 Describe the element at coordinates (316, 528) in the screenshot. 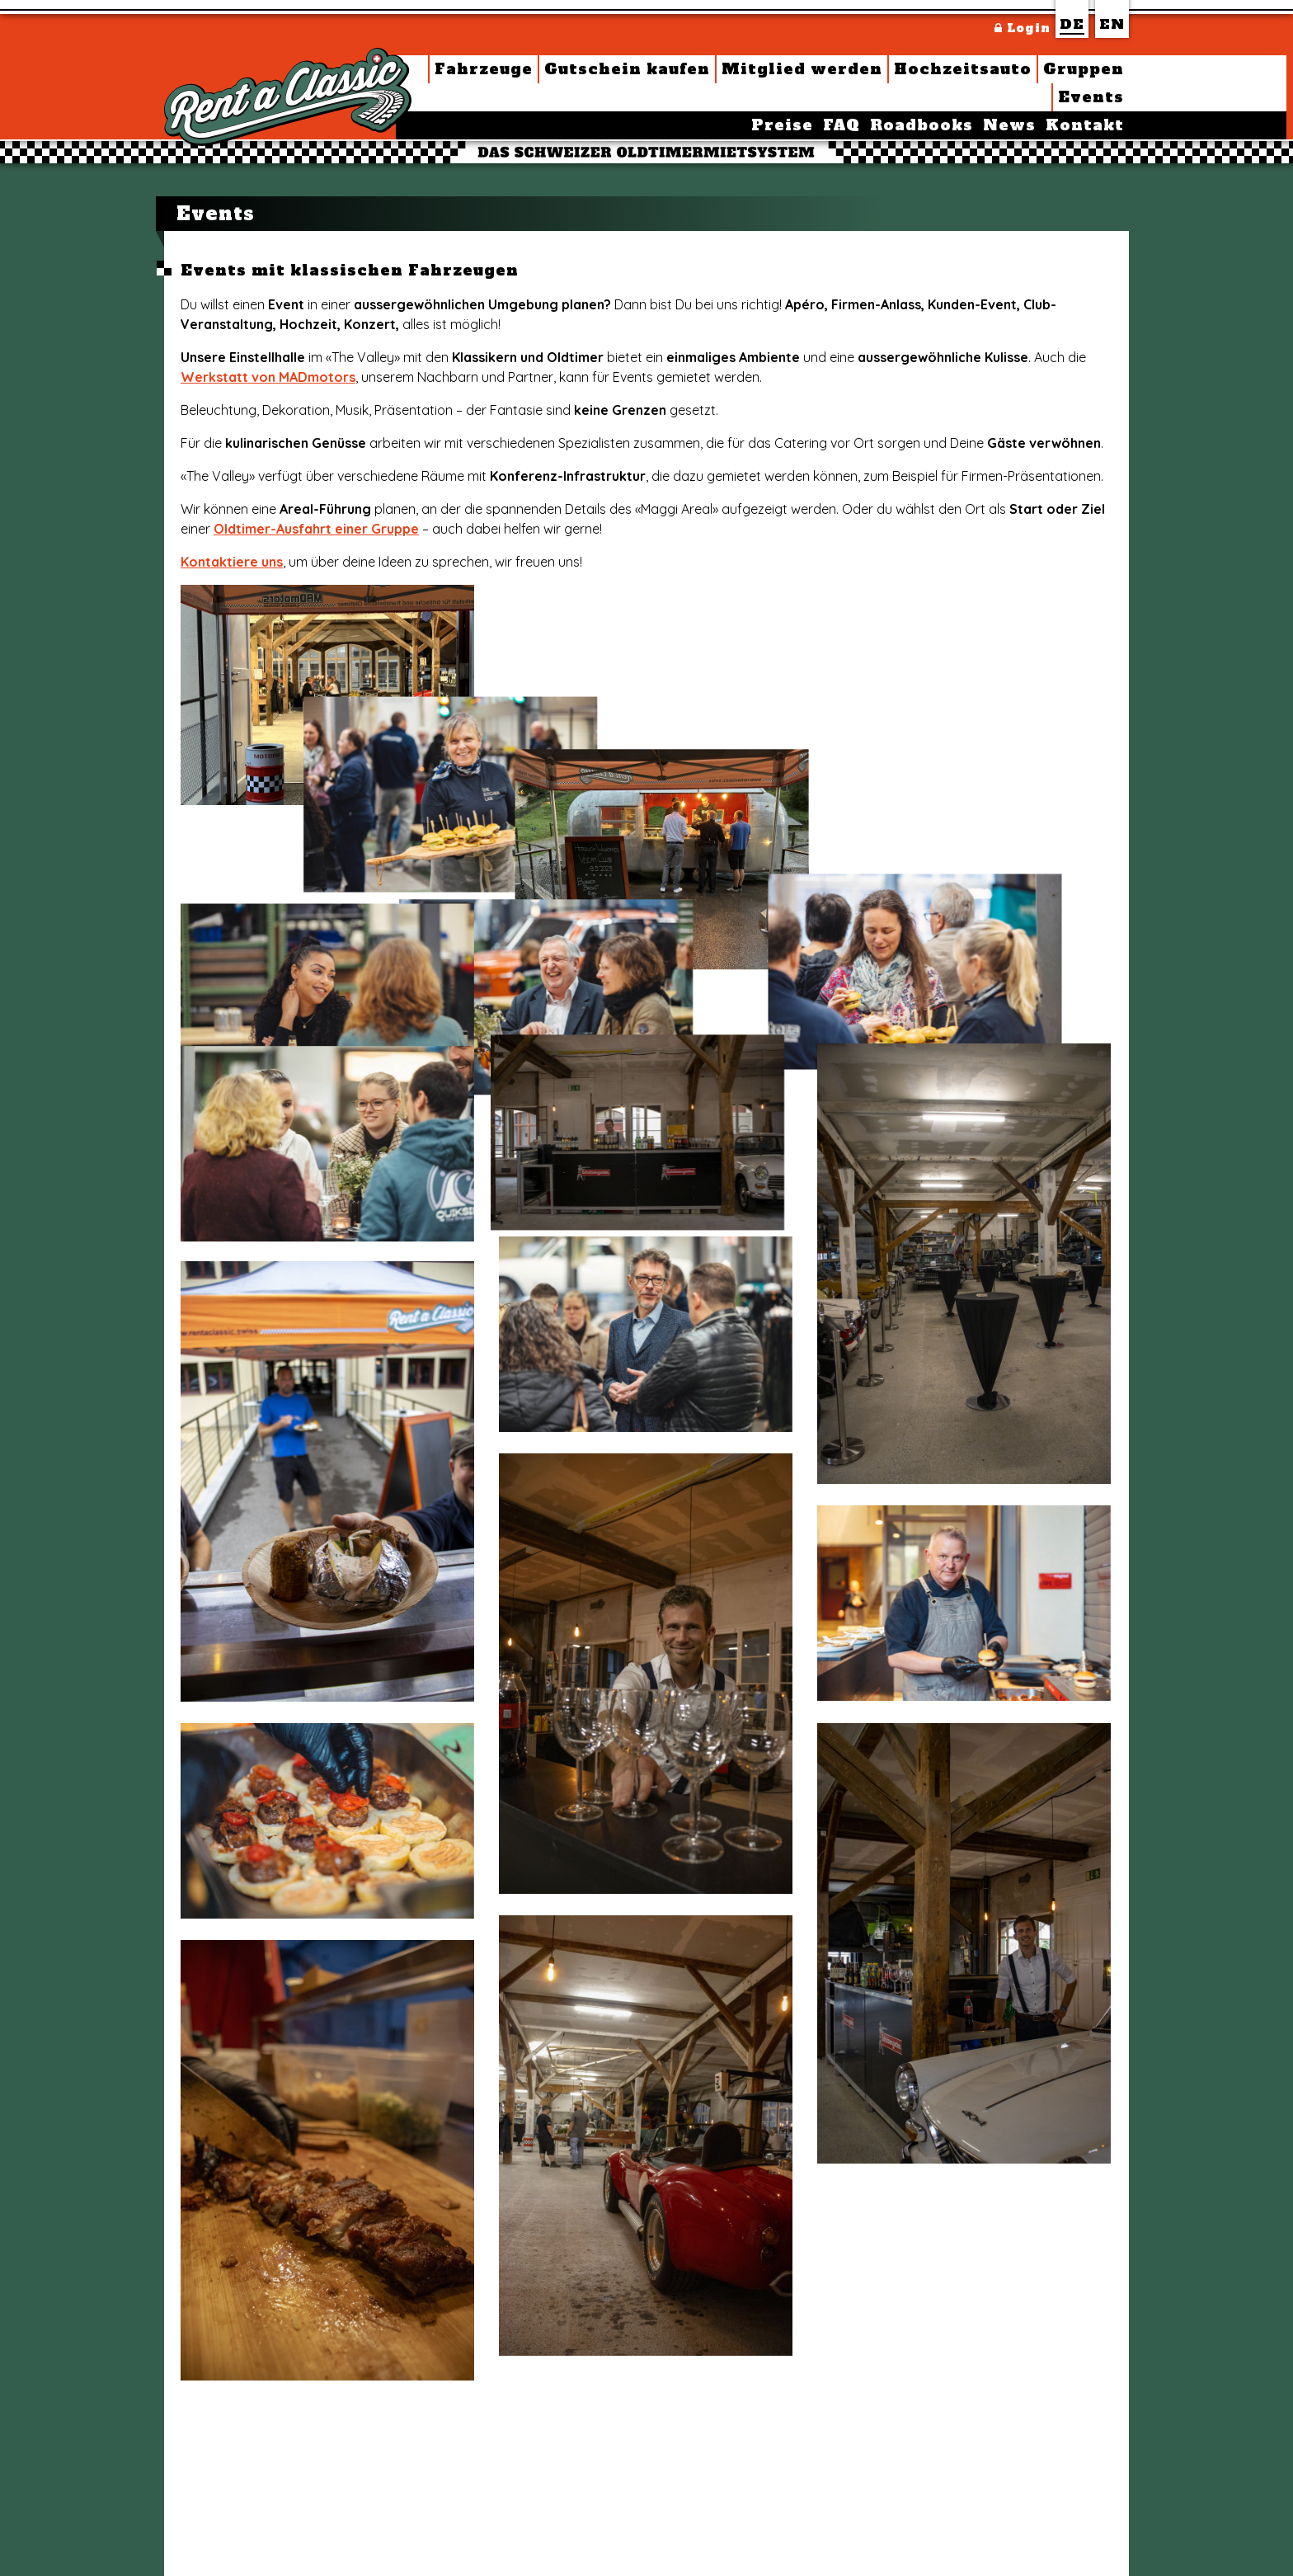

I see `Oldtimer-Ausfahrt einer Gruppe` at that location.